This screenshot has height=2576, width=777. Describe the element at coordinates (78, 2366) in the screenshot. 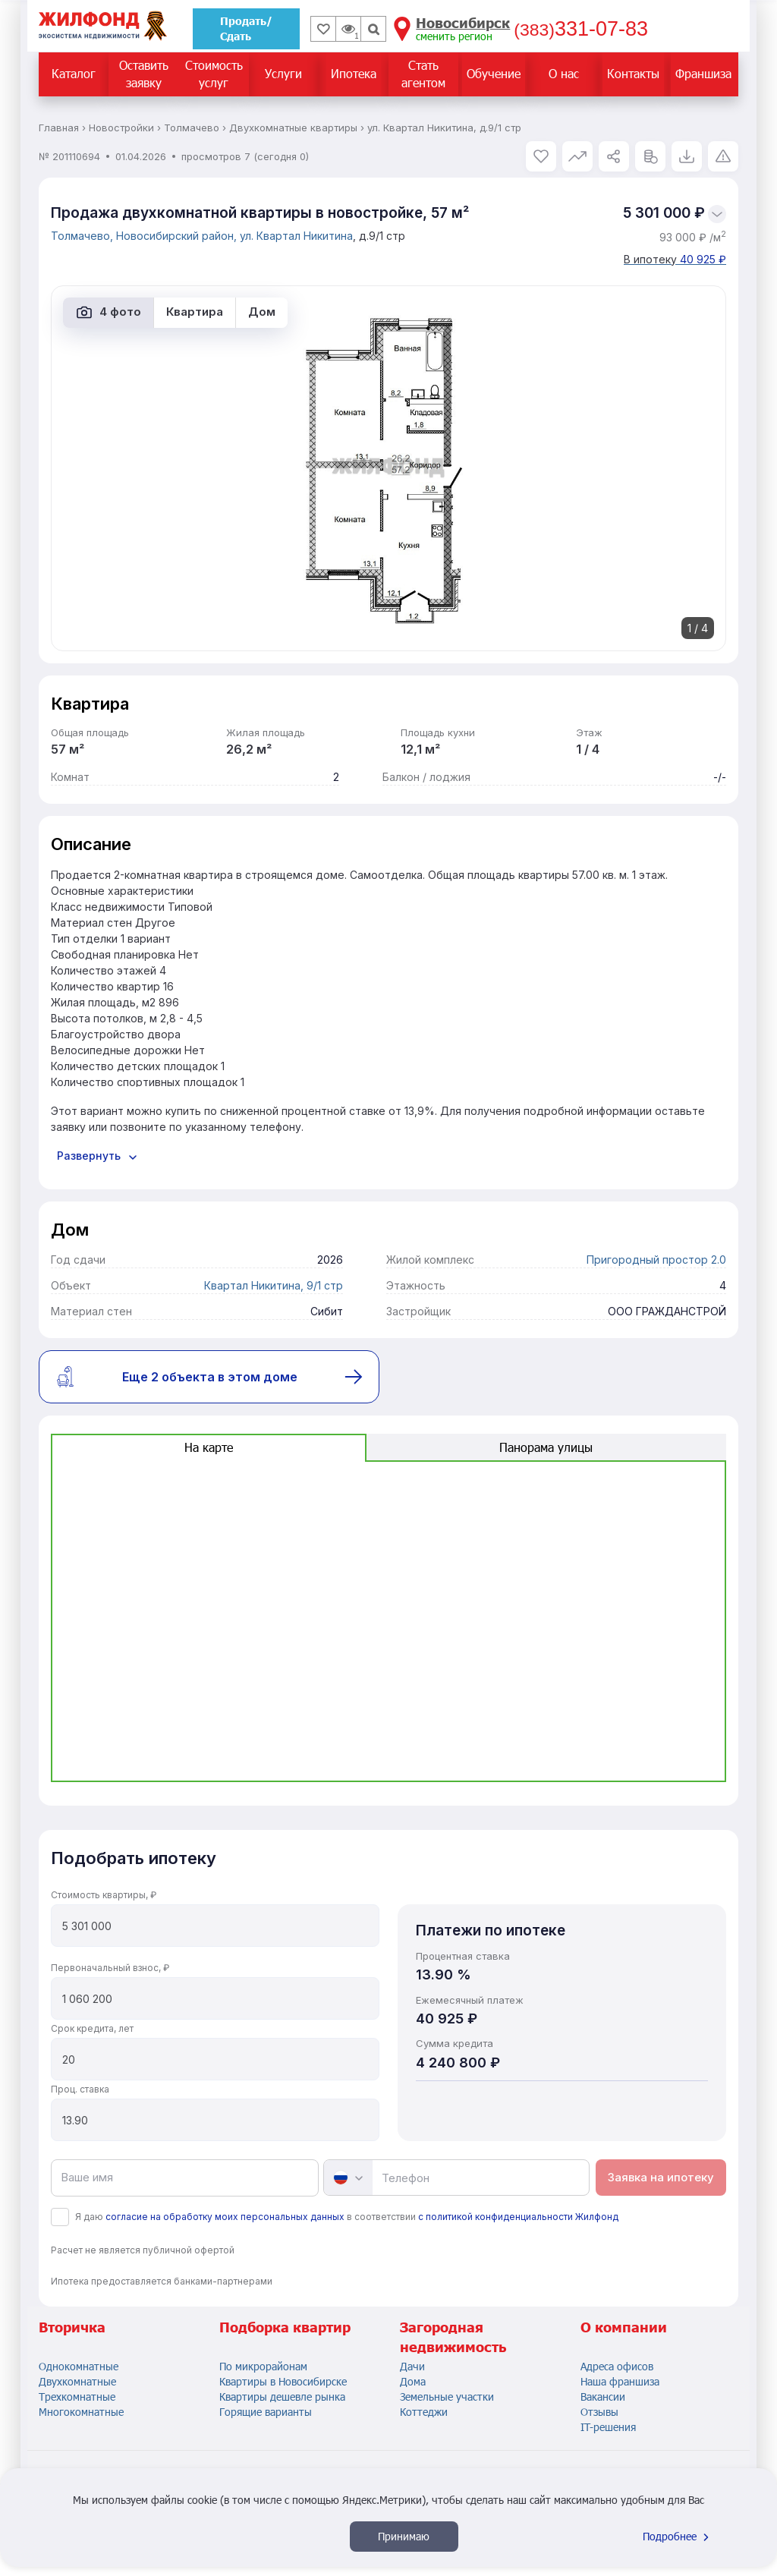

I see `Однокомнатные` at that location.